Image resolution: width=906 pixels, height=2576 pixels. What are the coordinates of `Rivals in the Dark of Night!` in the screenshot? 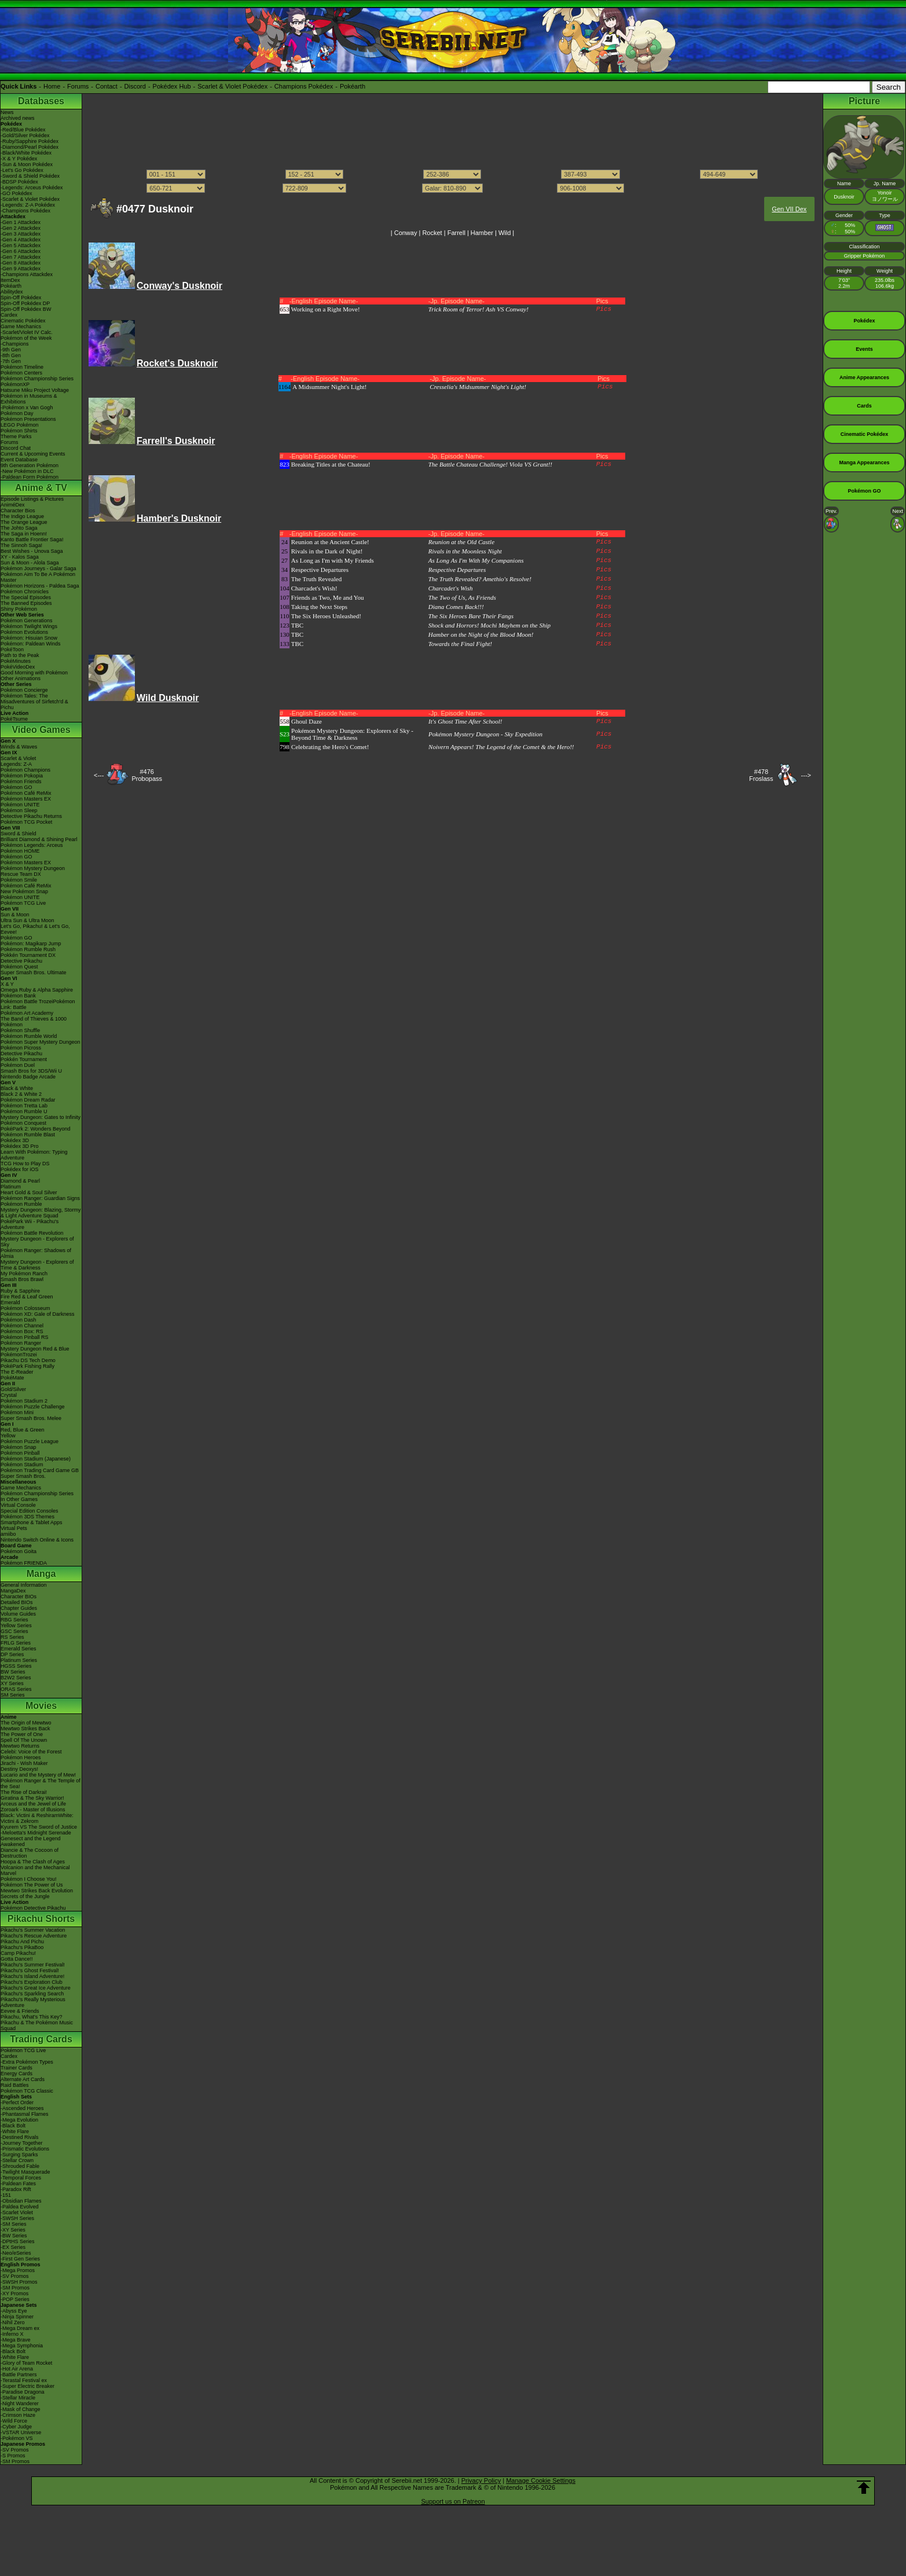 It's located at (327, 551).